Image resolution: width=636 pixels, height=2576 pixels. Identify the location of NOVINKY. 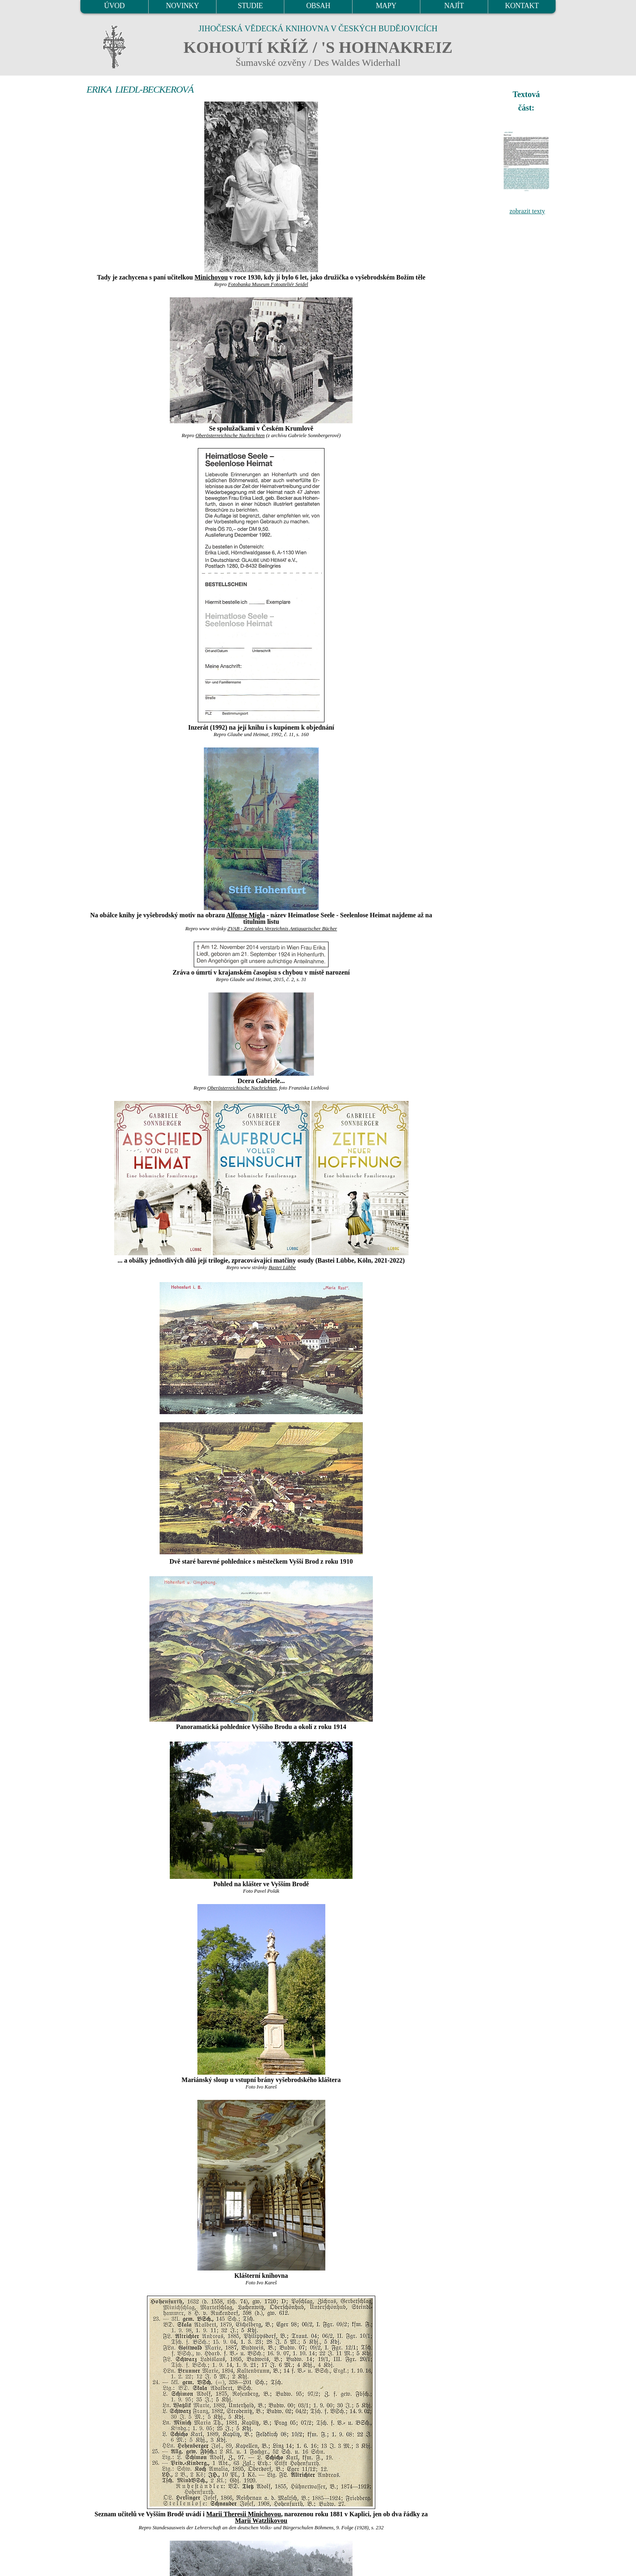
(182, 6).